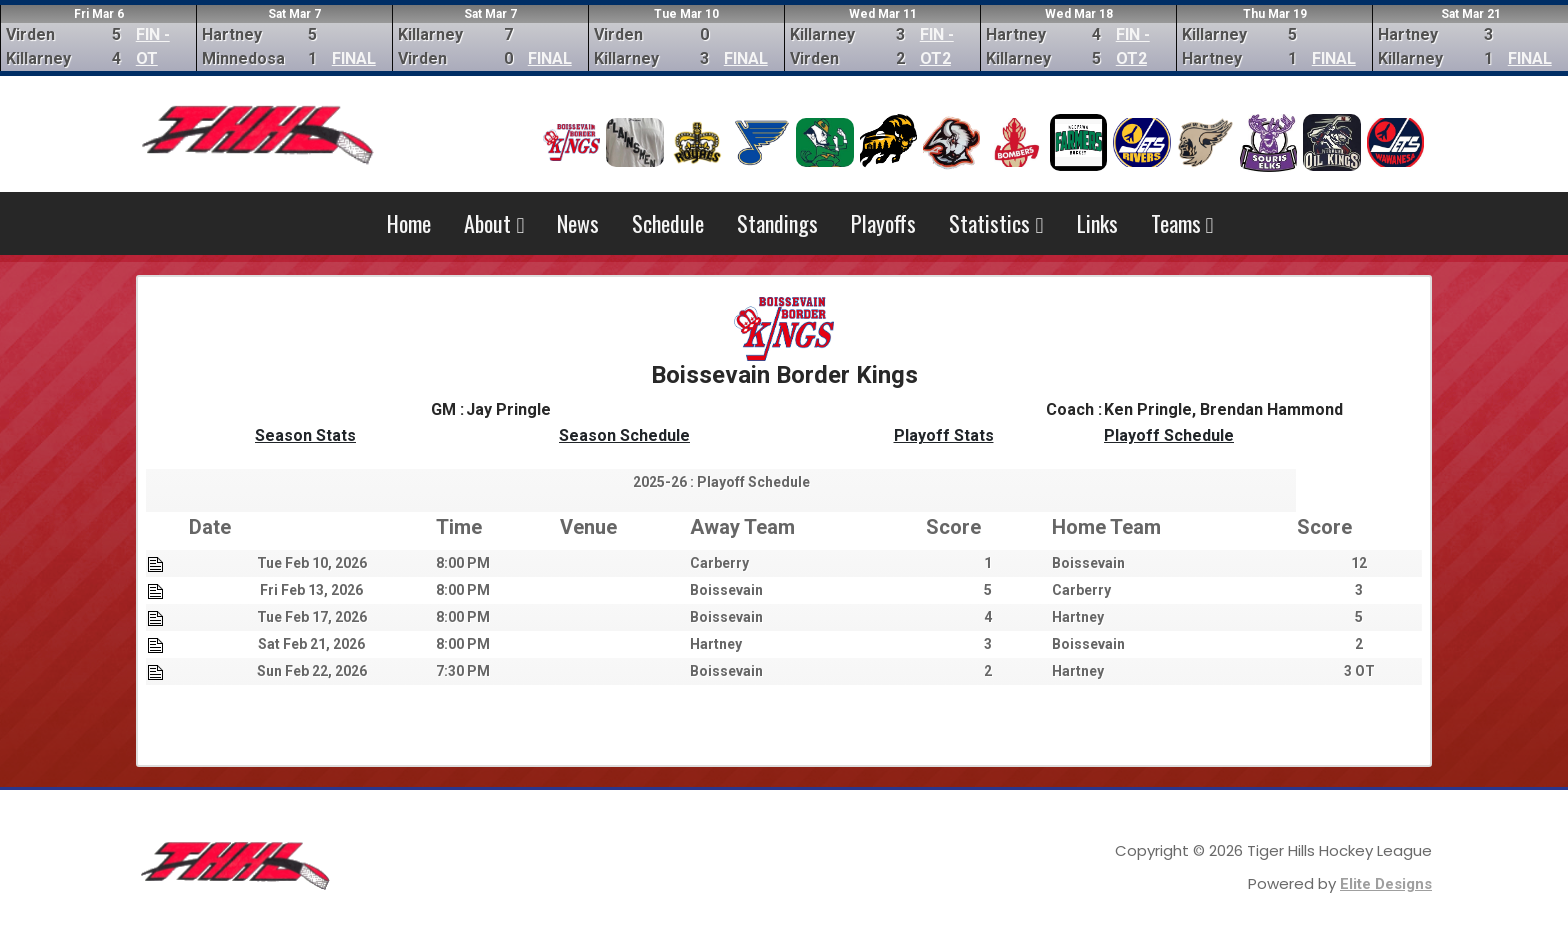 The width and height of the screenshot is (1568, 949). Describe the element at coordinates (305, 435) in the screenshot. I see `Season Stats` at that location.